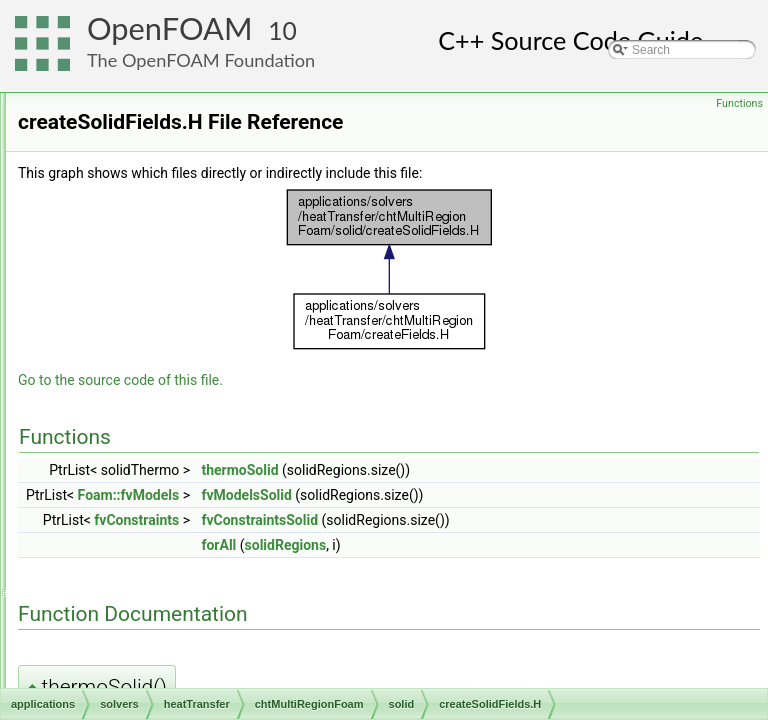 The height and width of the screenshot is (720, 768). What do you see at coordinates (282, 30) in the screenshot?
I see `10` at bounding box center [282, 30].